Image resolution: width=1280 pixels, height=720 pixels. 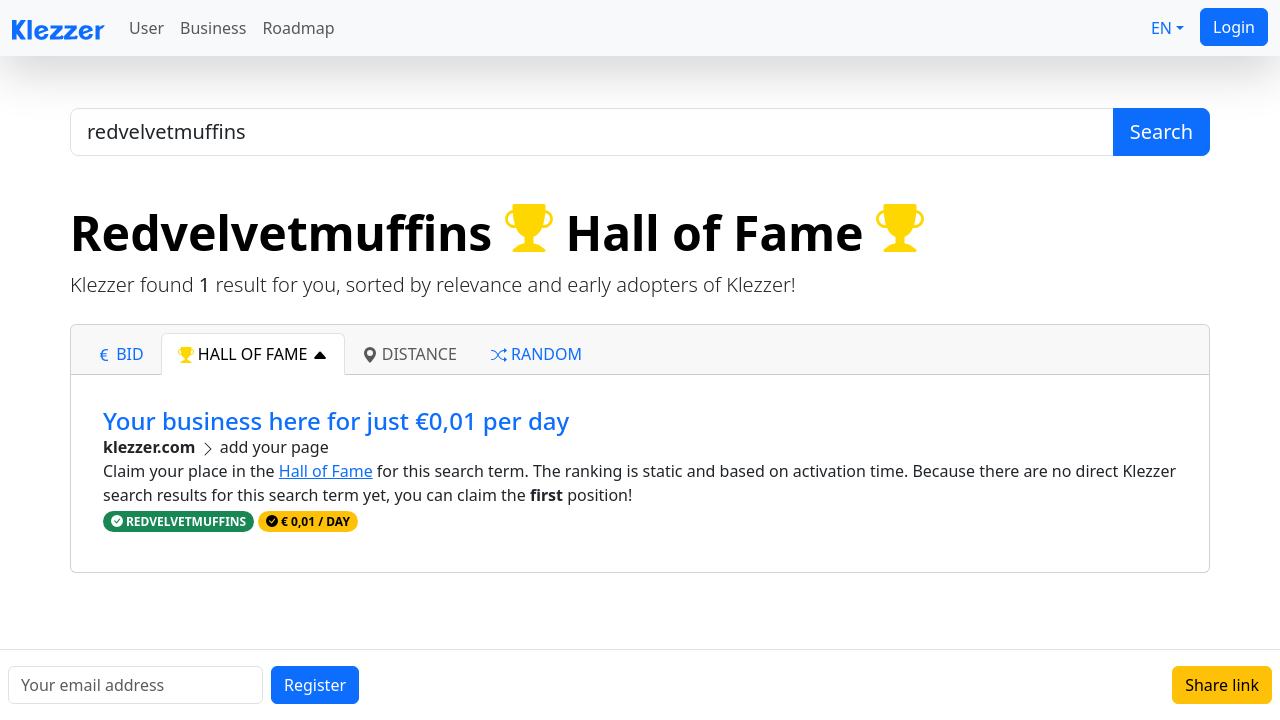 What do you see at coordinates (326, 471) in the screenshot?
I see `Hall of Fame` at bounding box center [326, 471].